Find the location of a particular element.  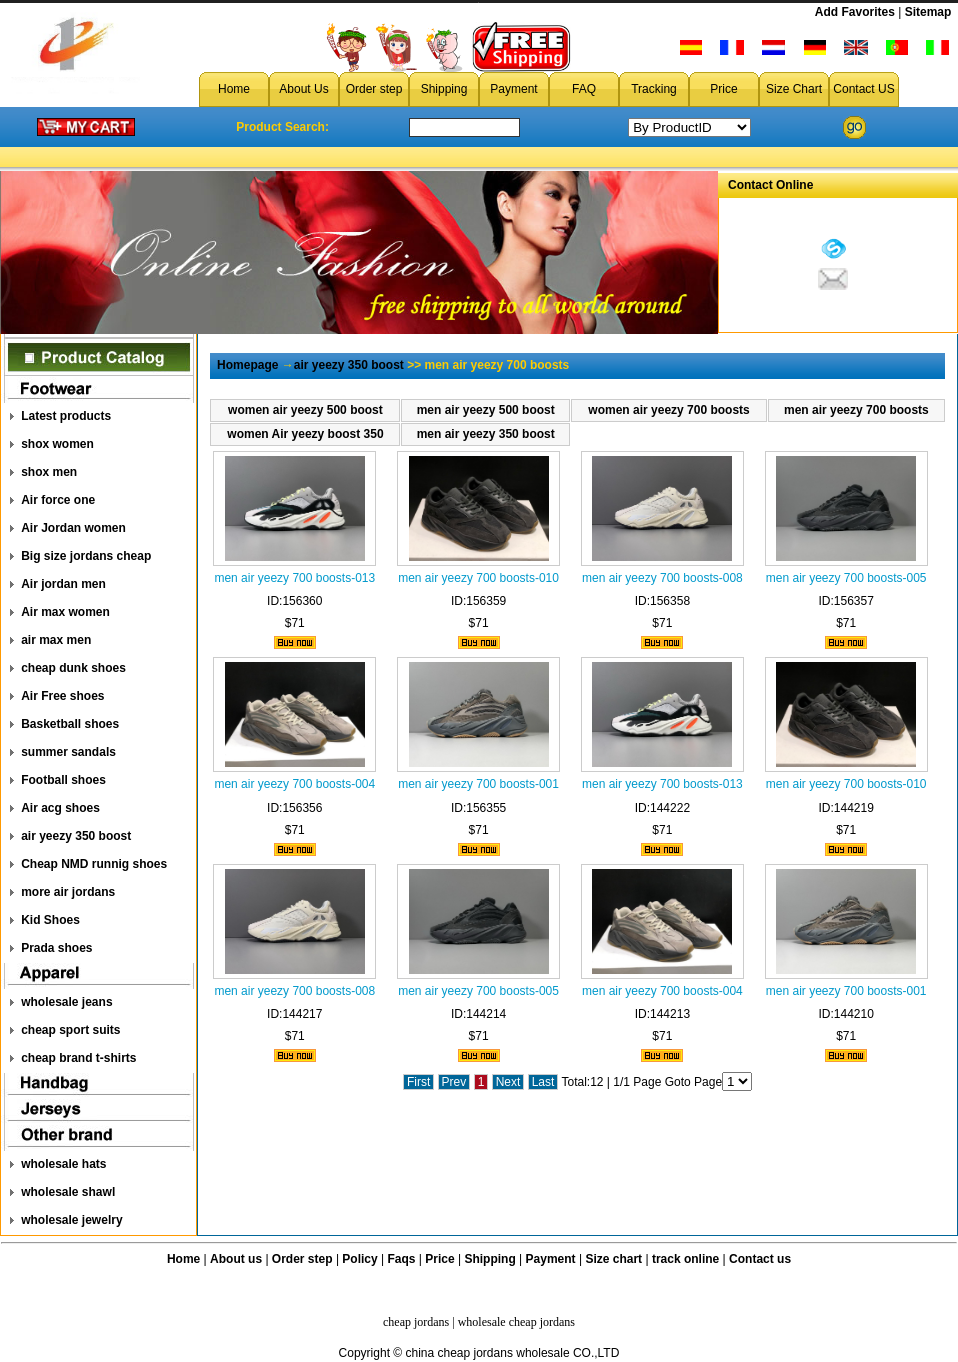

Shipping is located at coordinates (444, 89).